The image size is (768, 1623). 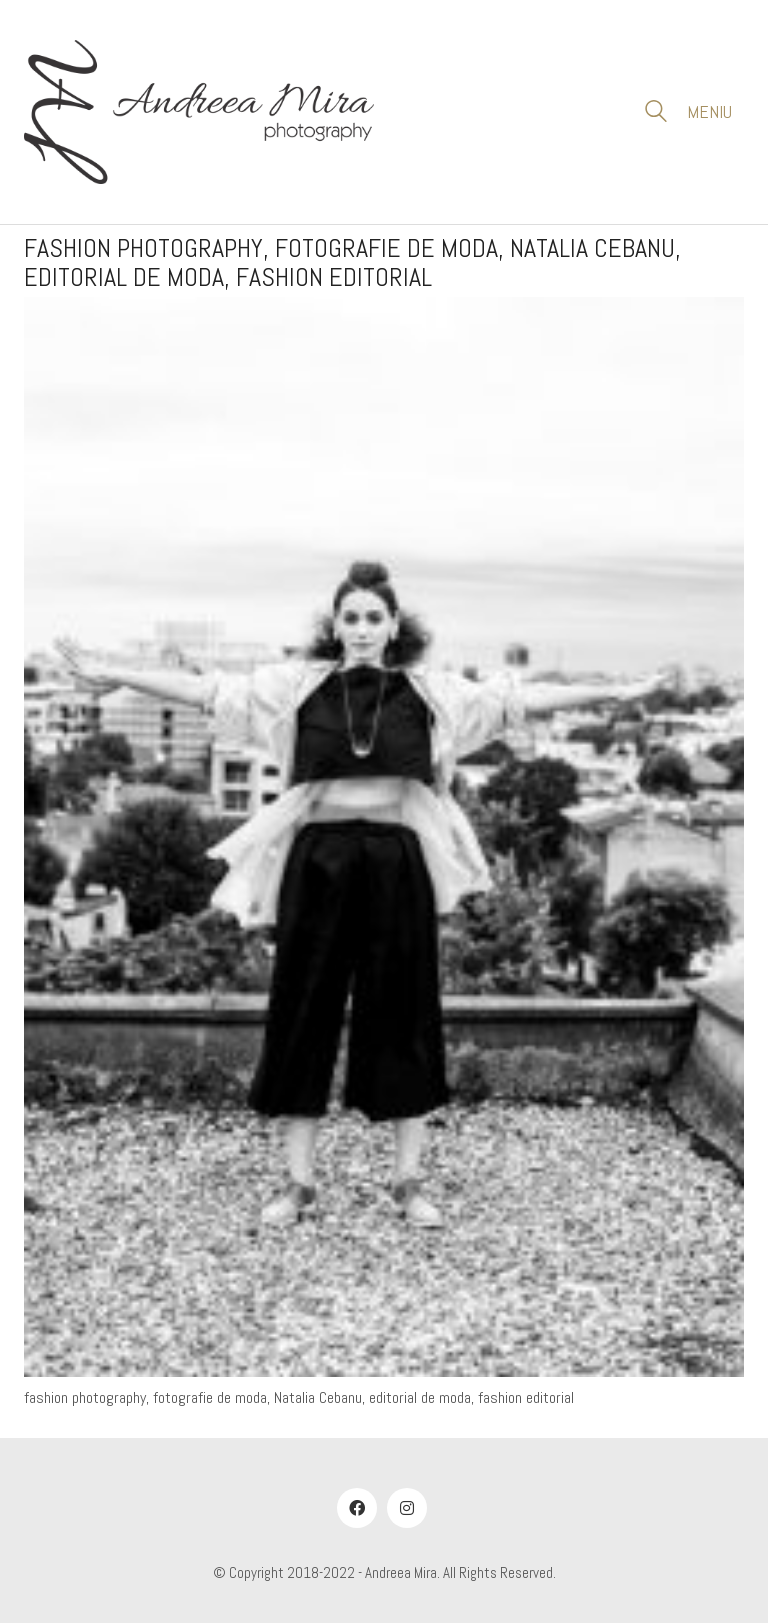 I want to click on [Go to homepage], so click(x=199, y=112).